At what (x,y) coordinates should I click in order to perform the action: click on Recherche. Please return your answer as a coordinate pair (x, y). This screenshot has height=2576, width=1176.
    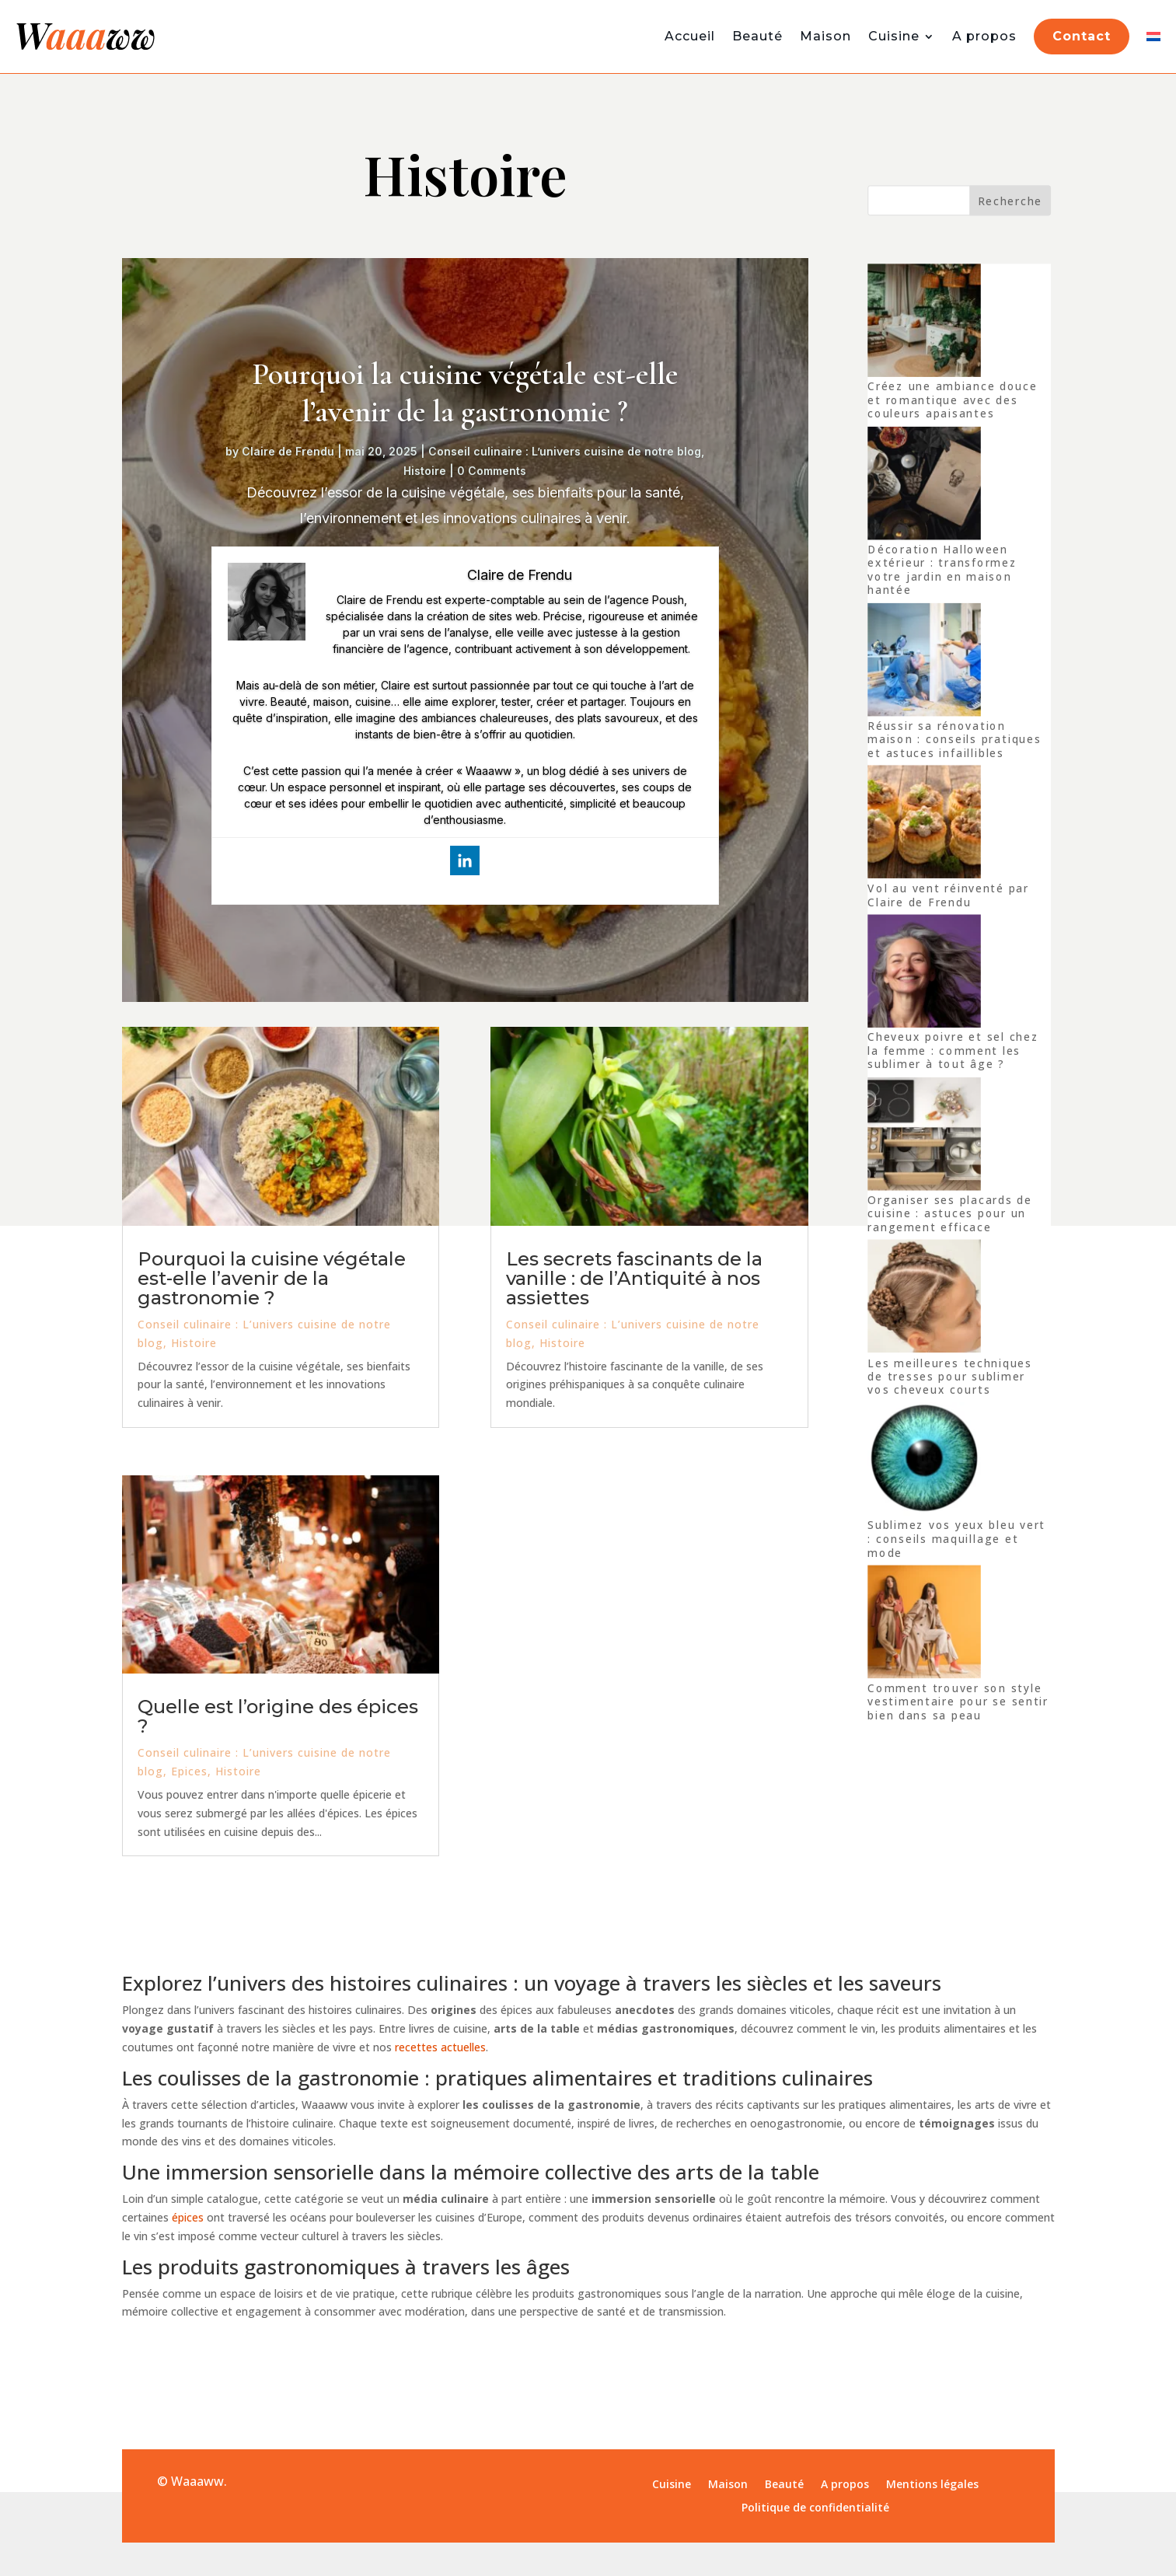
    Looking at the image, I should click on (1010, 201).